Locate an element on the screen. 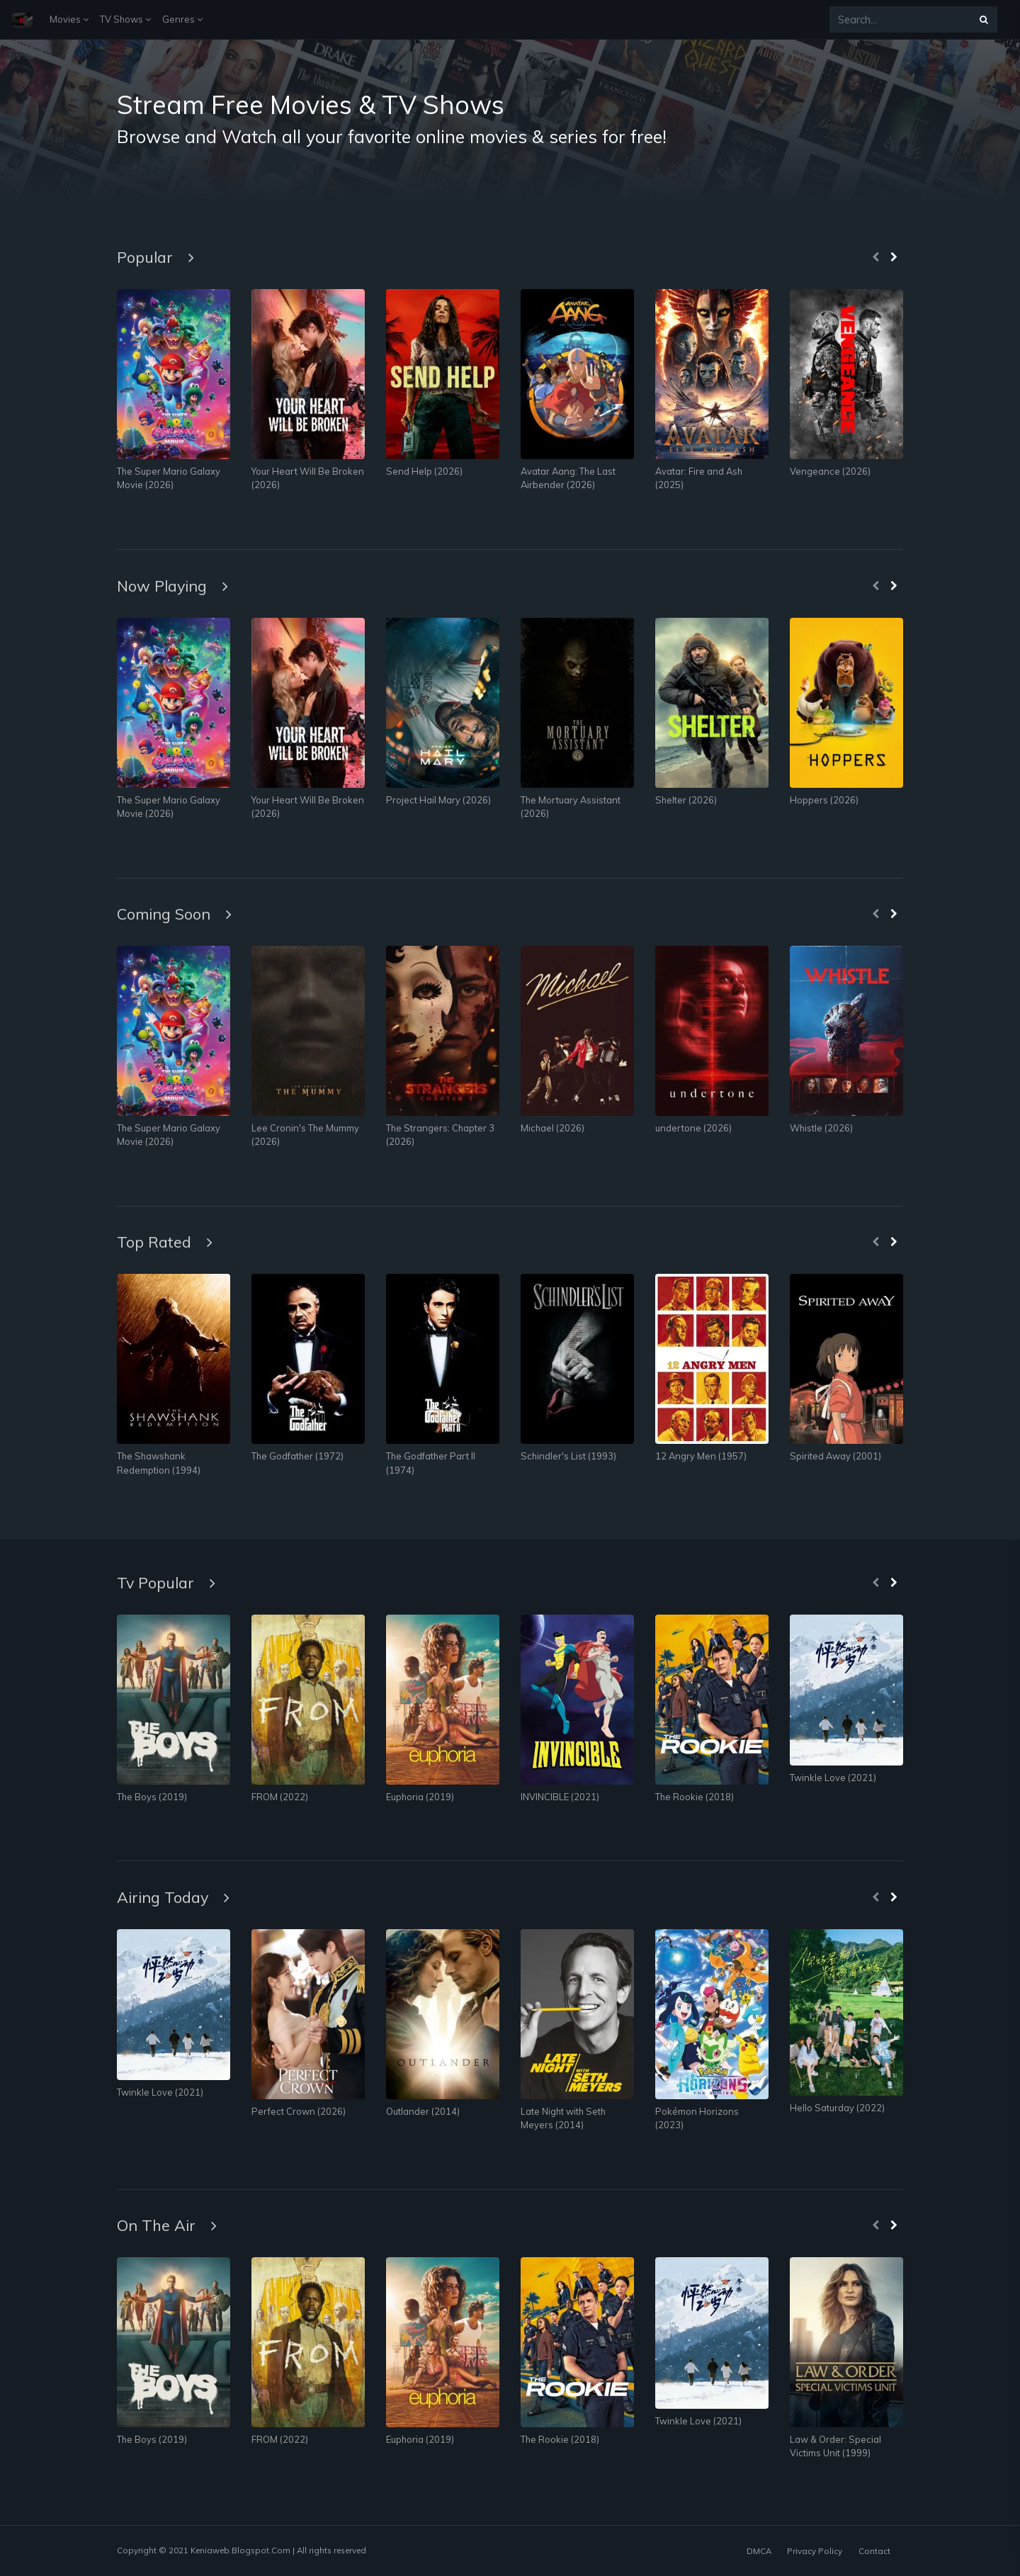 The width and height of the screenshot is (1020, 2576). Genres is located at coordinates (182, 19).